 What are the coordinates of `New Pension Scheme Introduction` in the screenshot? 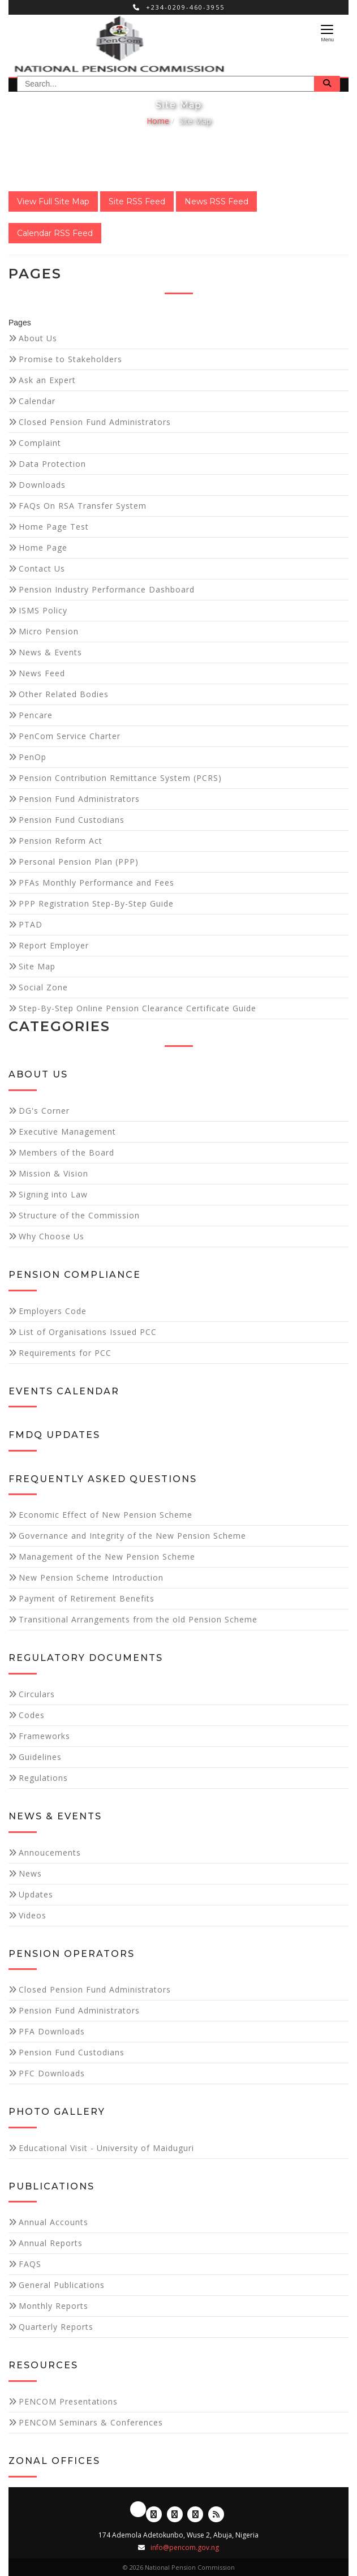 It's located at (91, 1577).